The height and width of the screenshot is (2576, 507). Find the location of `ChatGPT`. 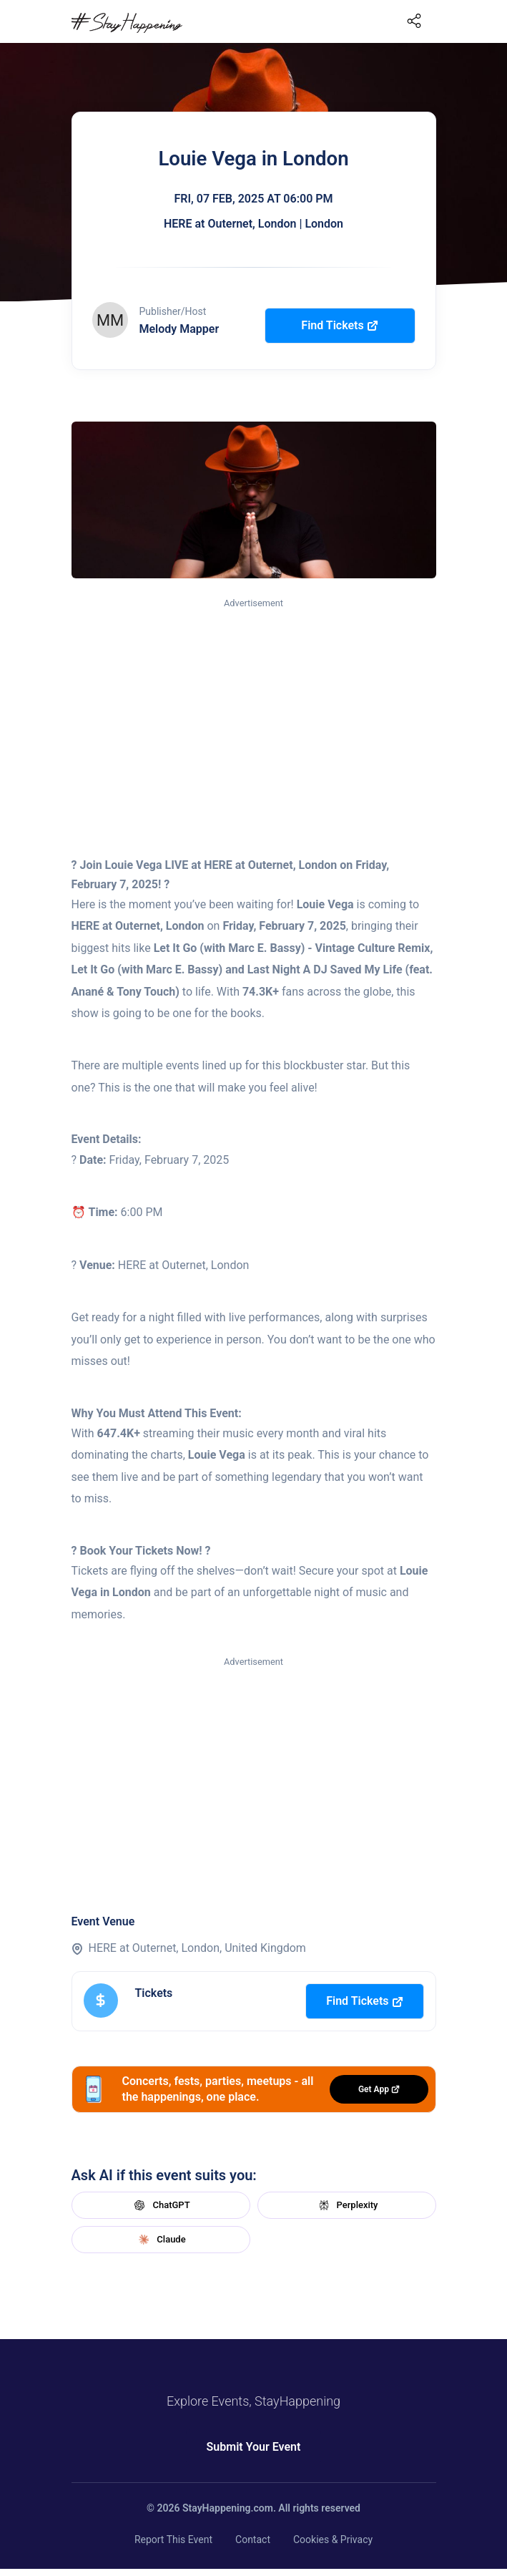

ChatGPT is located at coordinates (160, 2205).